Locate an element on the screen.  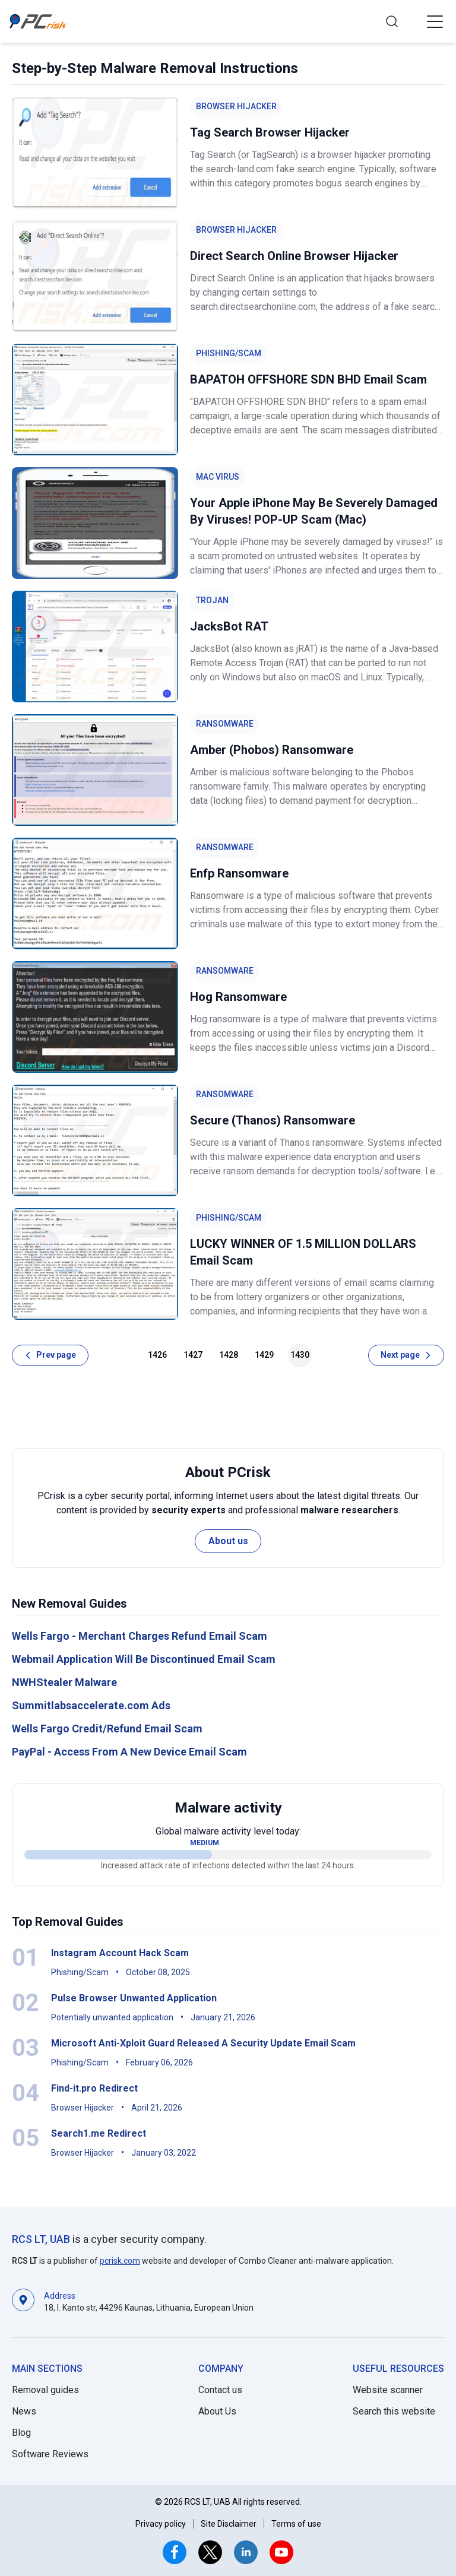
Webmail Application Will Be Discontinued Email Scam is located at coordinates (144, 1659).